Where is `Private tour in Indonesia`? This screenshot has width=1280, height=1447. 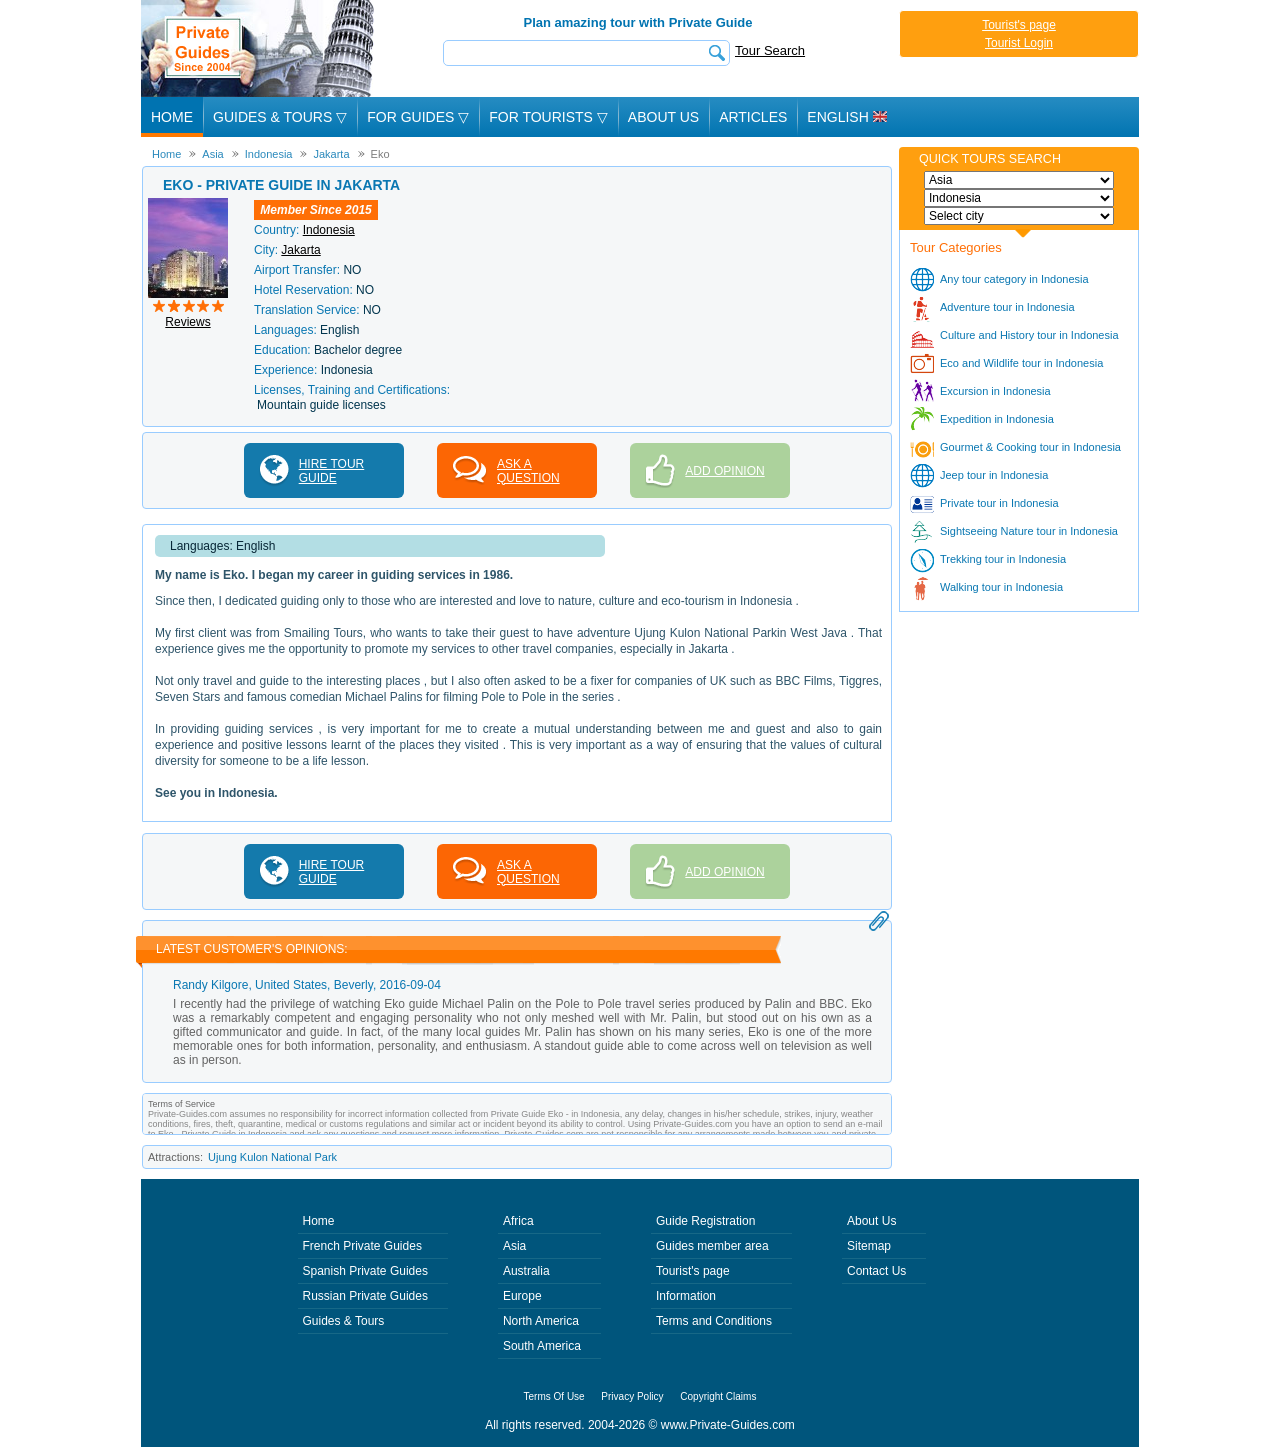 Private tour in Indonesia is located at coordinates (999, 503).